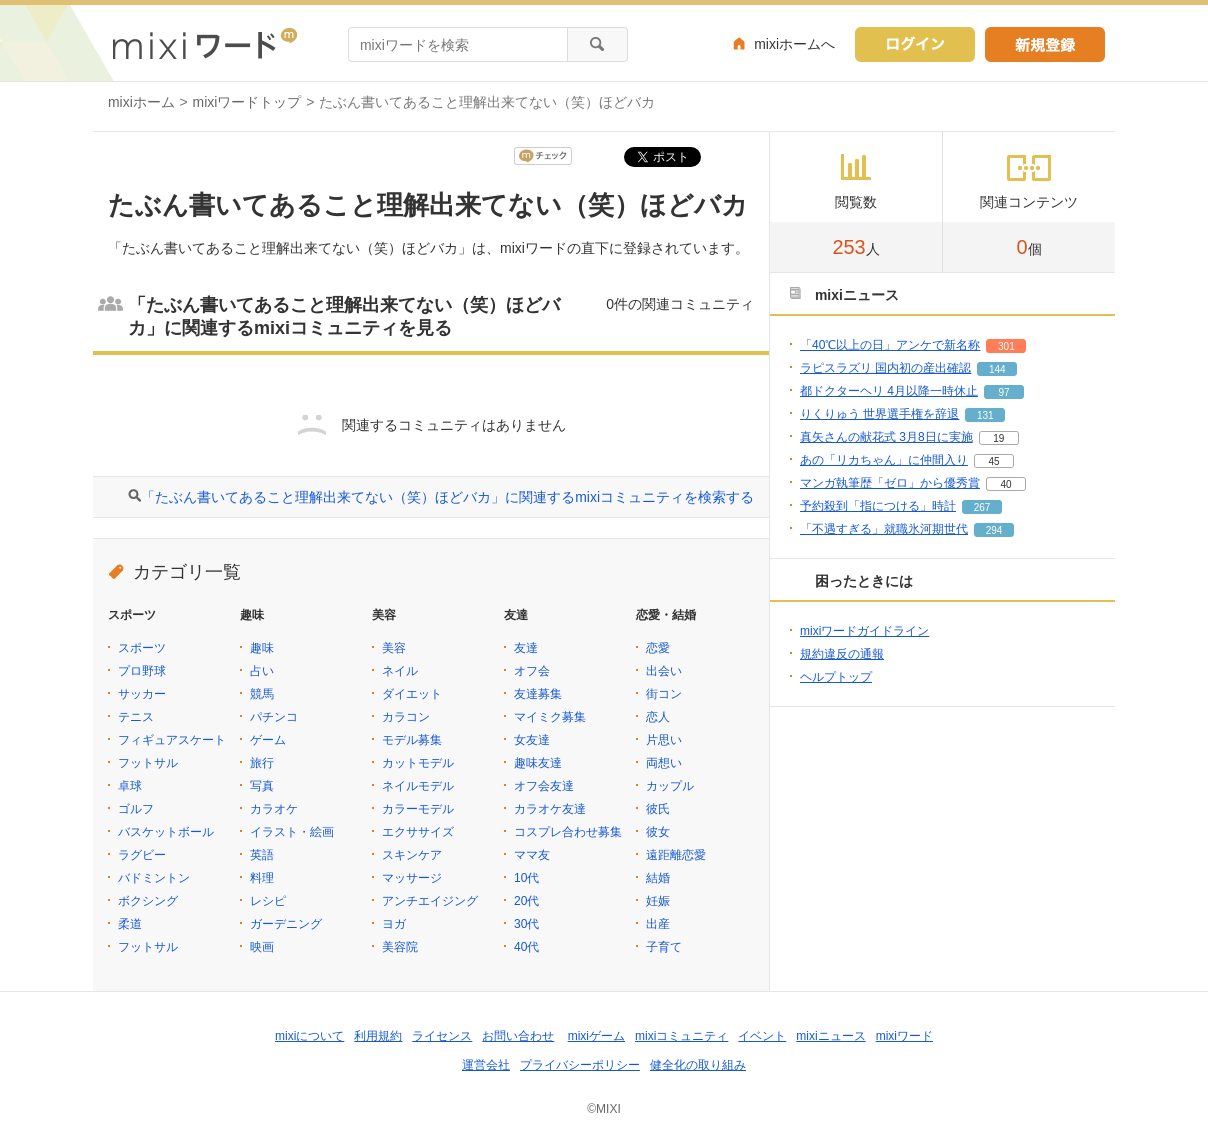 Image resolution: width=1208 pixels, height=1138 pixels. I want to click on ネイル, so click(400, 671).